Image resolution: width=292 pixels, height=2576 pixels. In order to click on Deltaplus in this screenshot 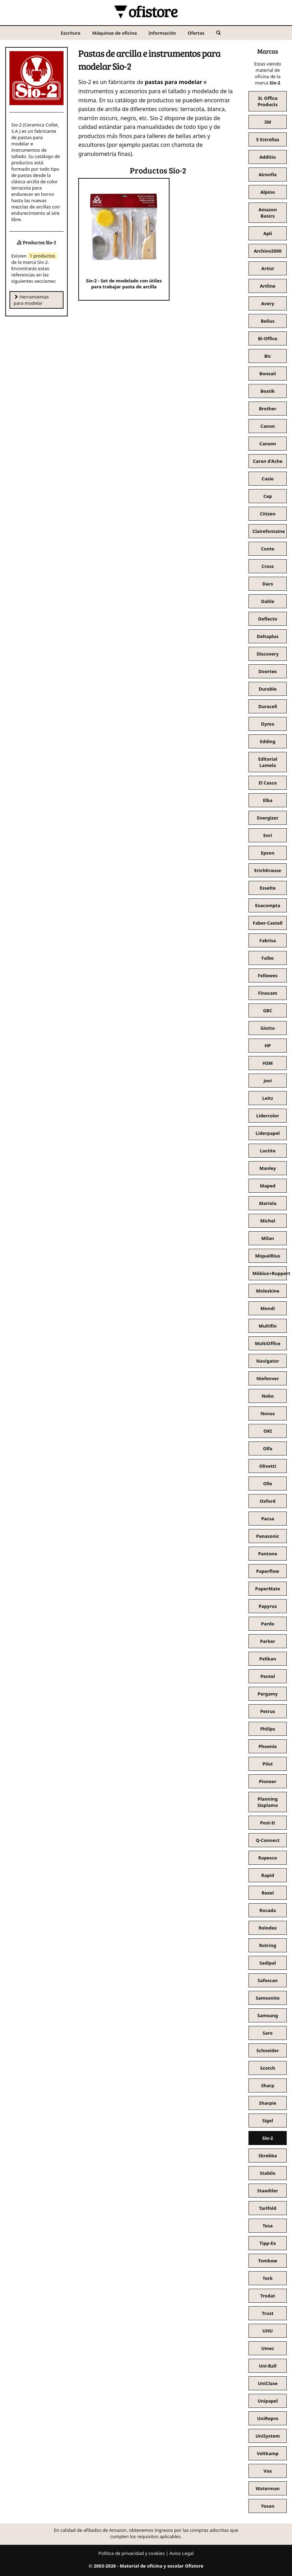, I will do `click(268, 636)`.